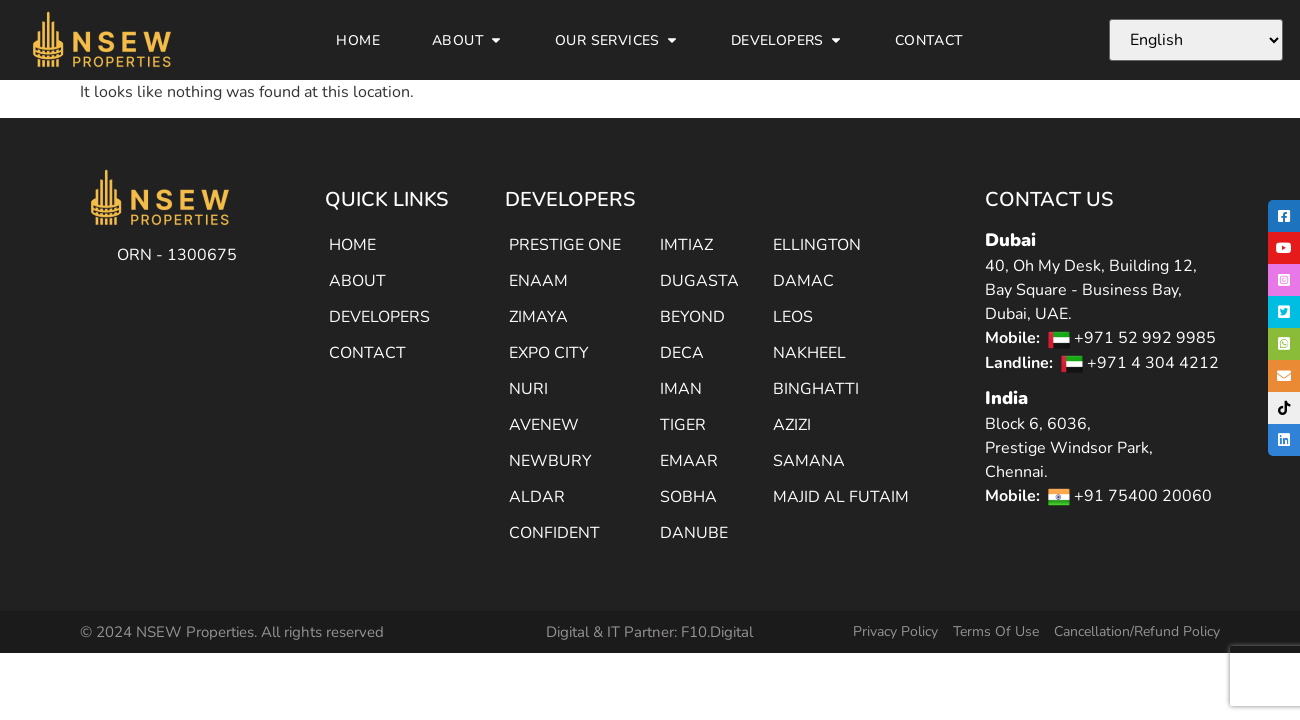 The image size is (1300, 720). Describe the element at coordinates (681, 389) in the screenshot. I see `IMAN` at that location.